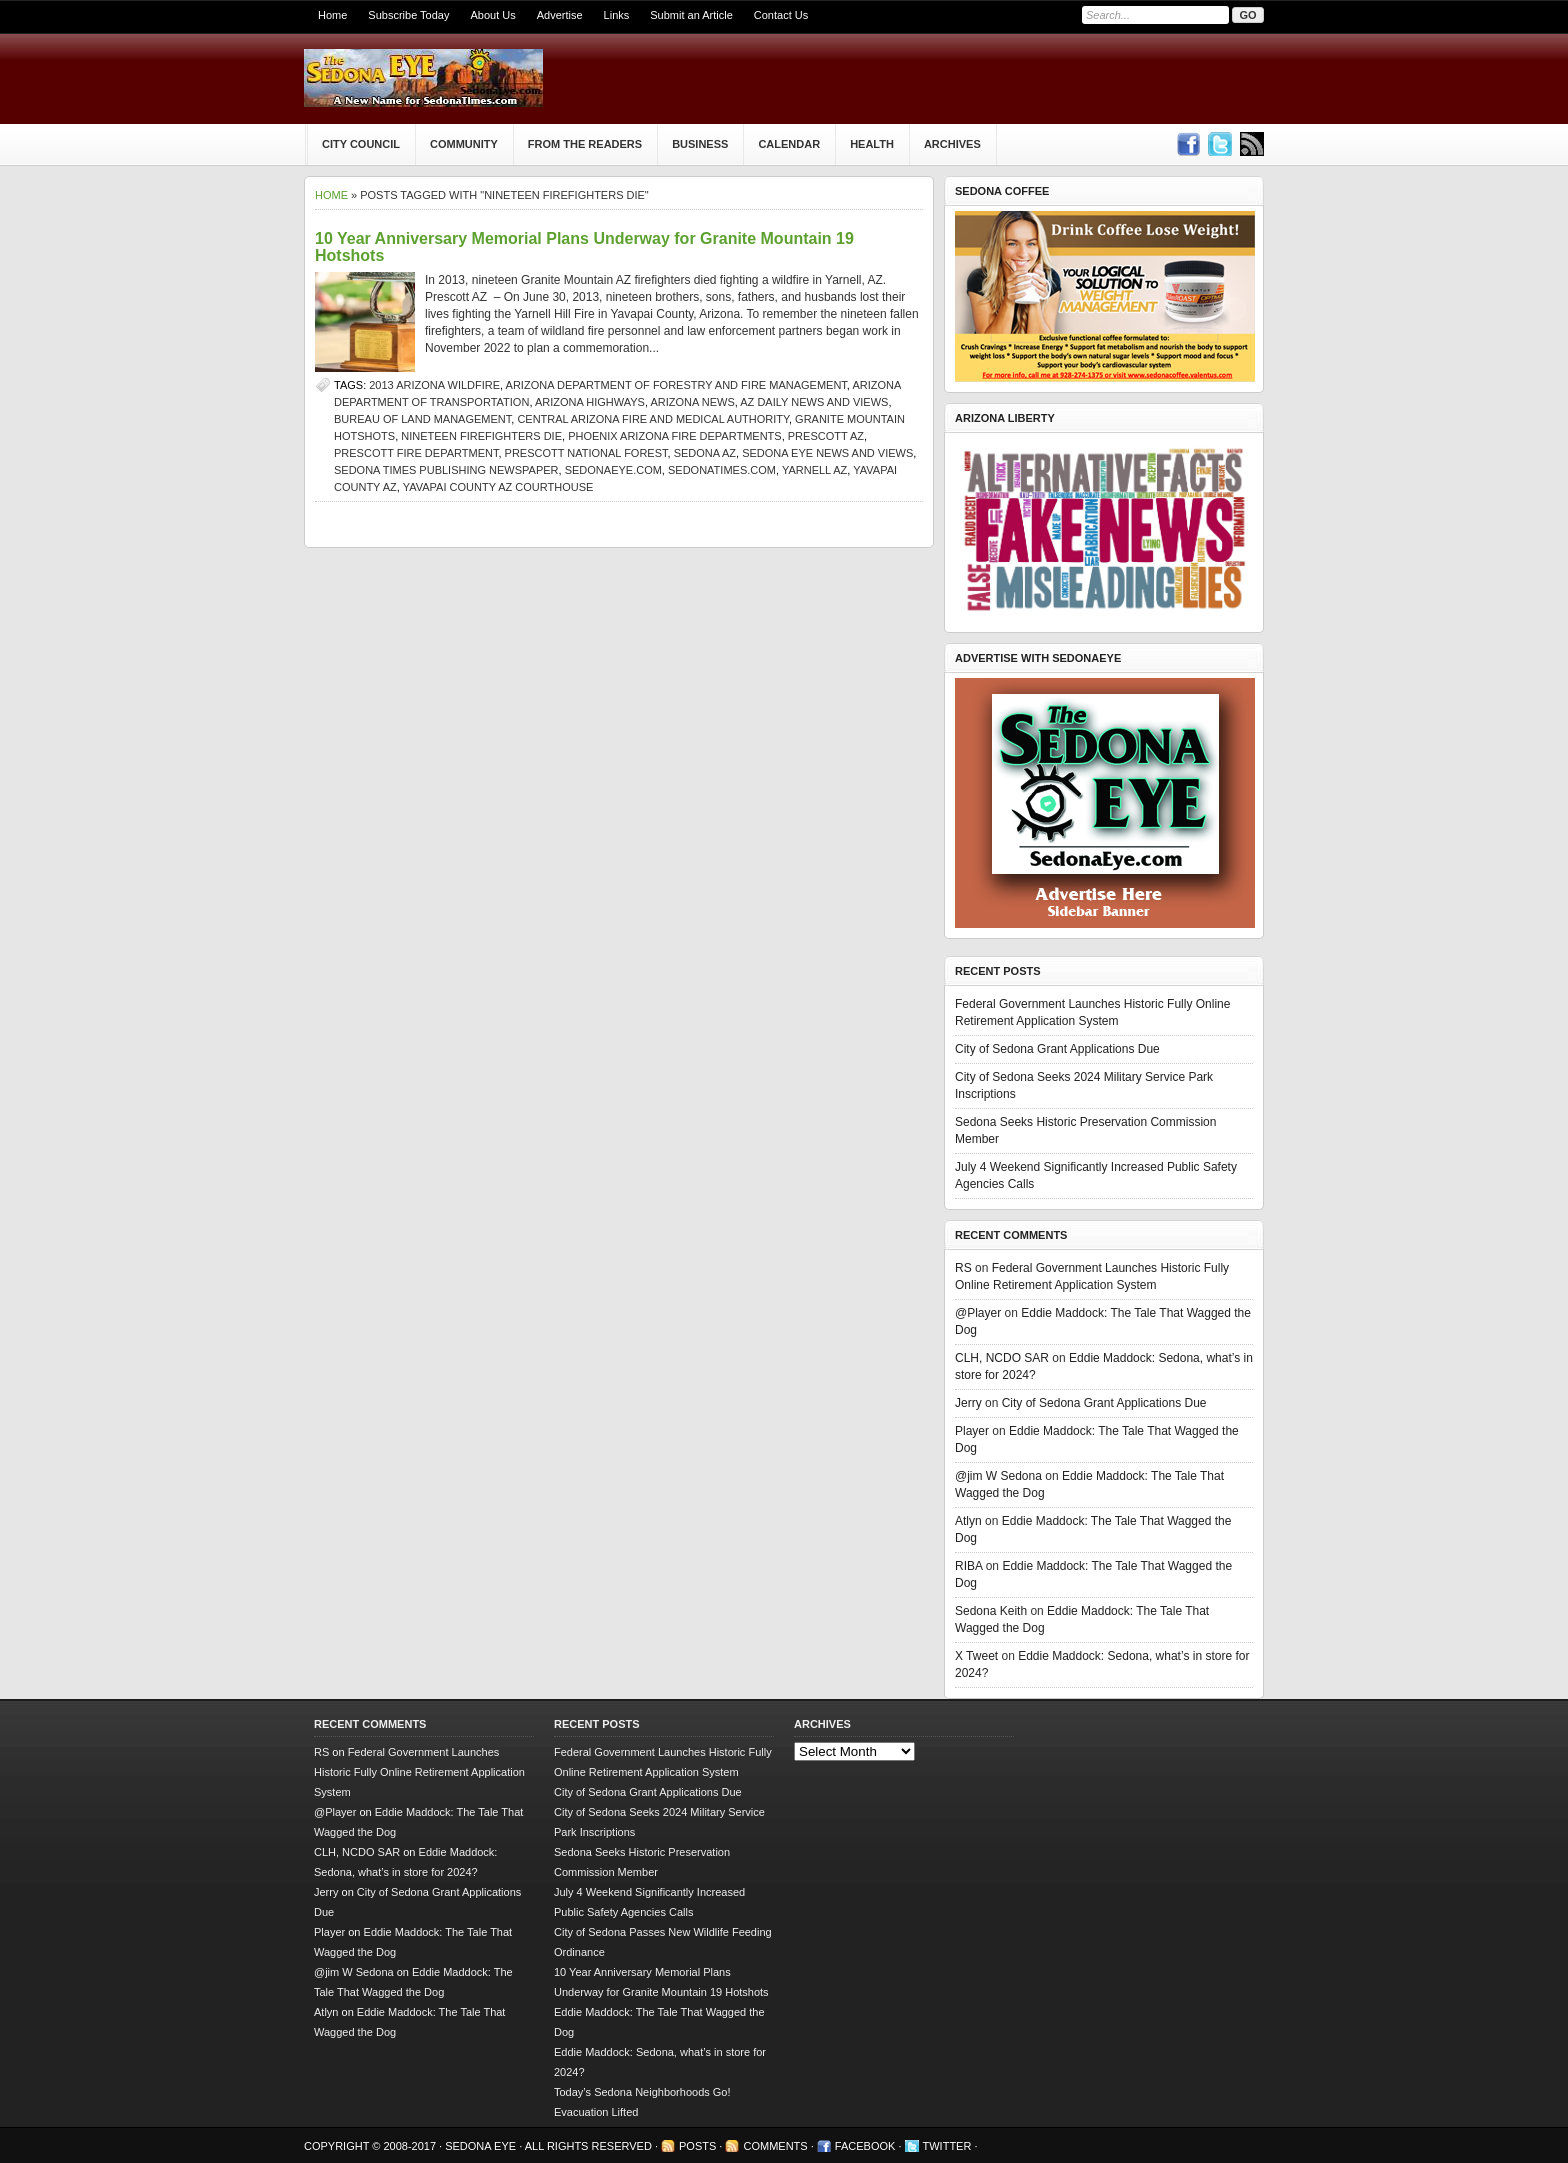  I want to click on Sedona Keith, so click(991, 1611).